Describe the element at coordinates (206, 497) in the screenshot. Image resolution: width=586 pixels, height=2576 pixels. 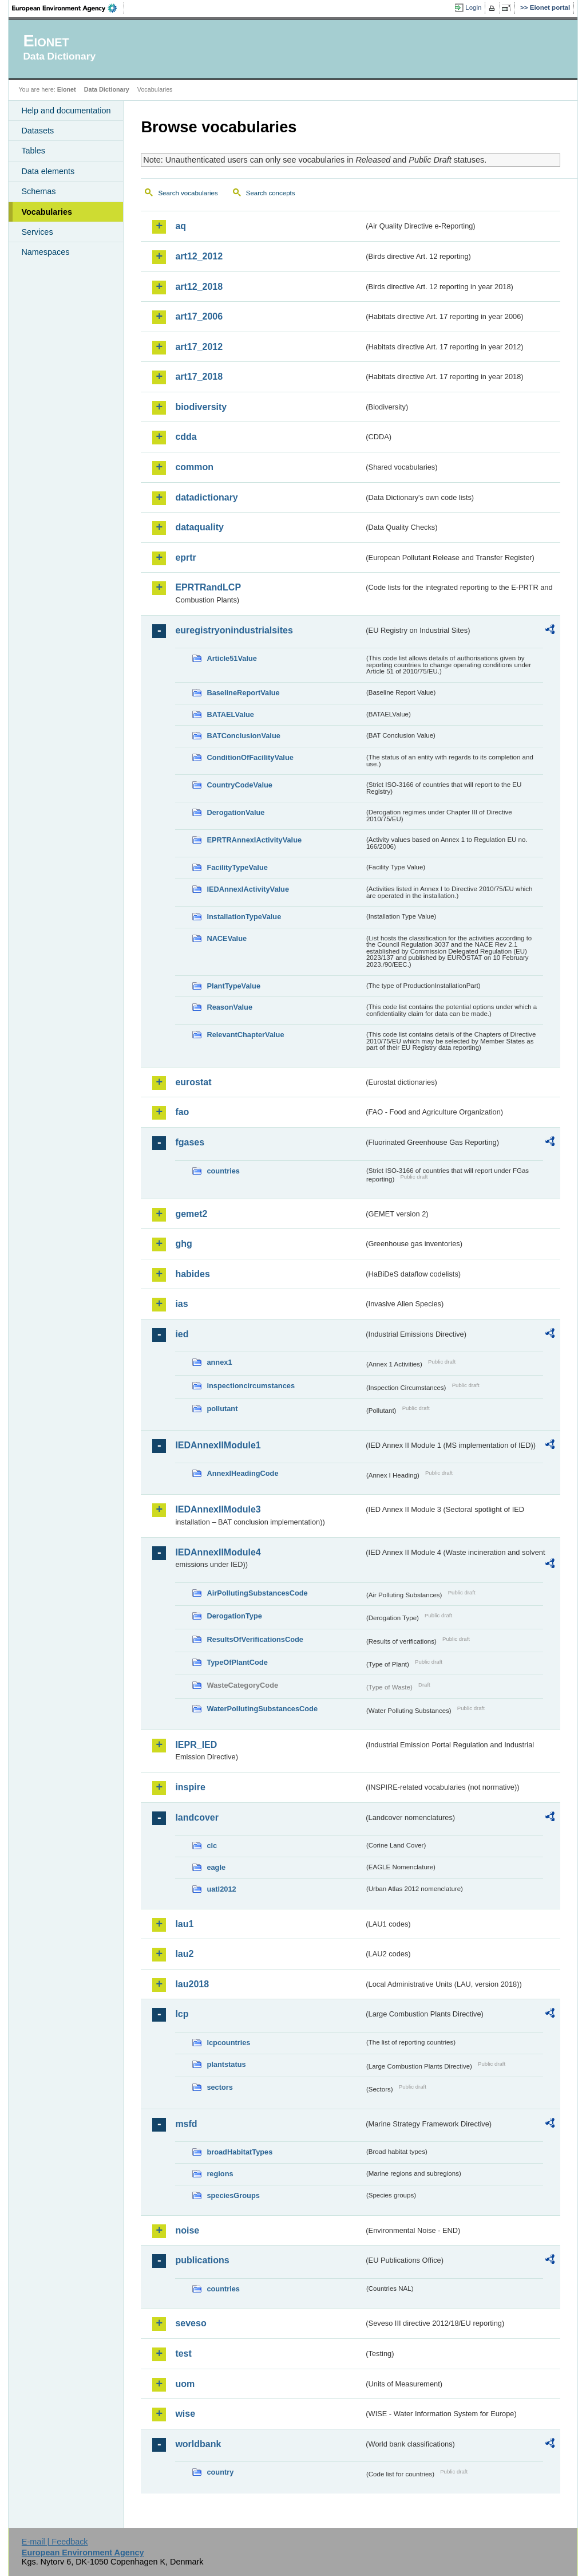
I see `datadictionary` at that location.